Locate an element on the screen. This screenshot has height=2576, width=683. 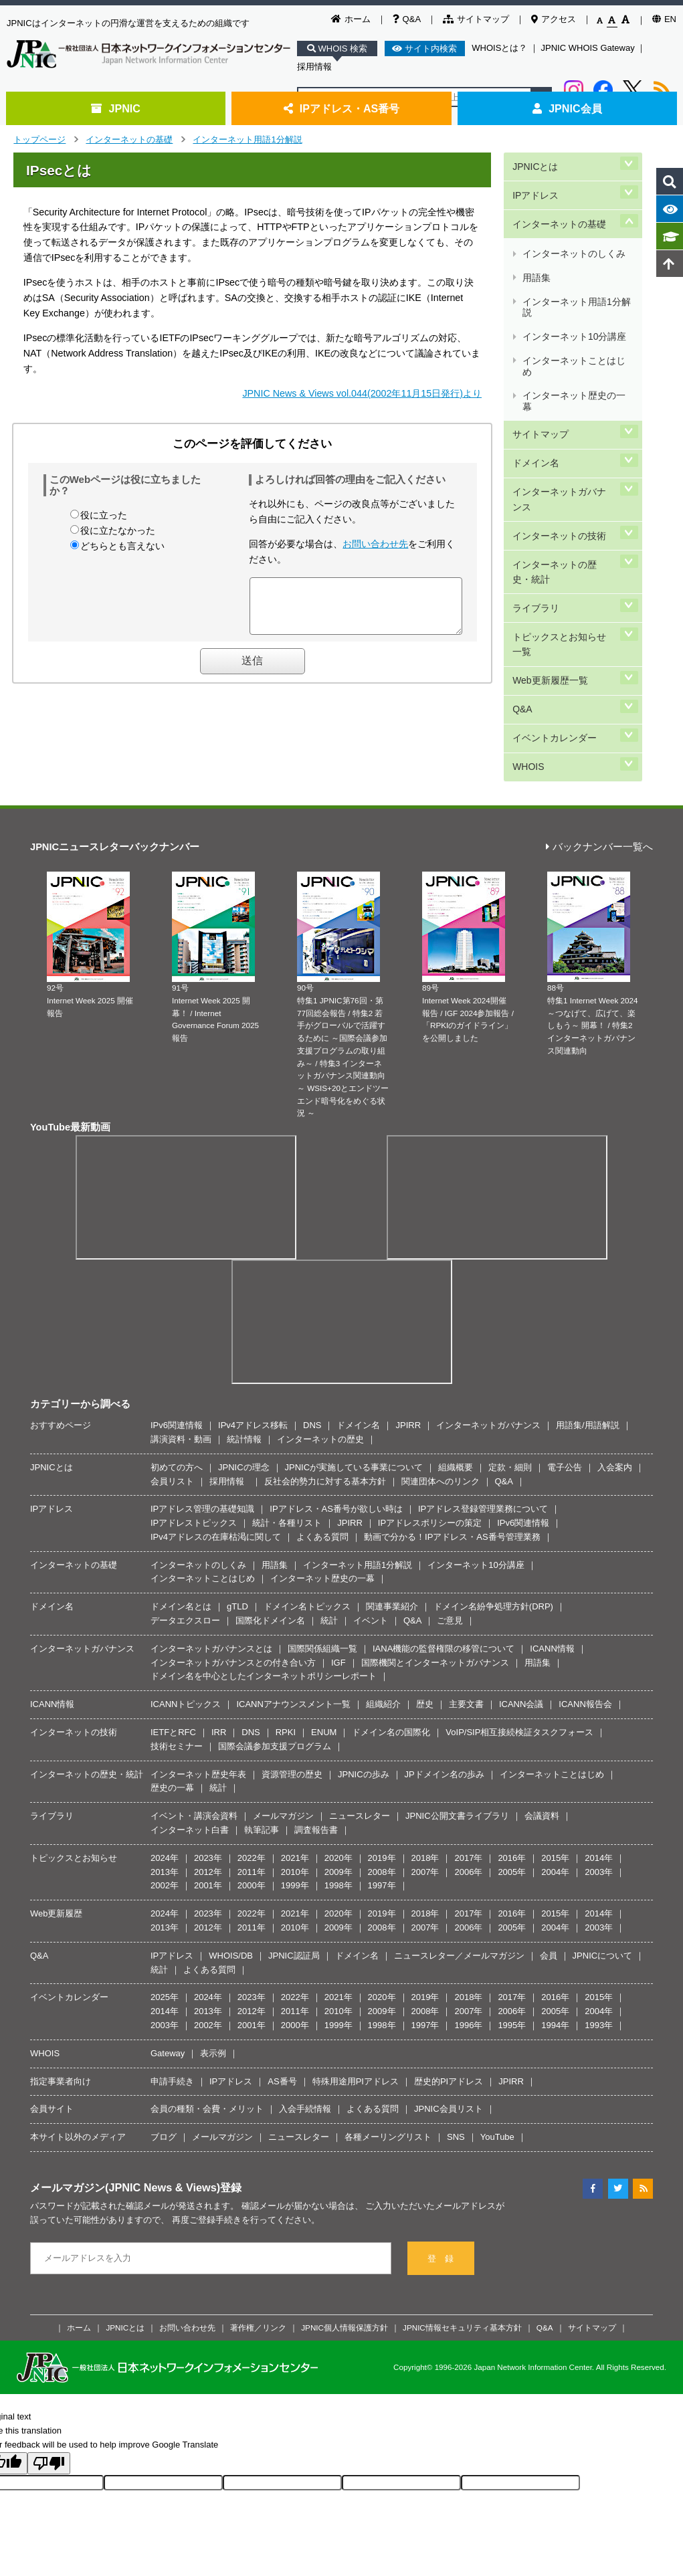
登 録 is located at coordinates (440, 2170).